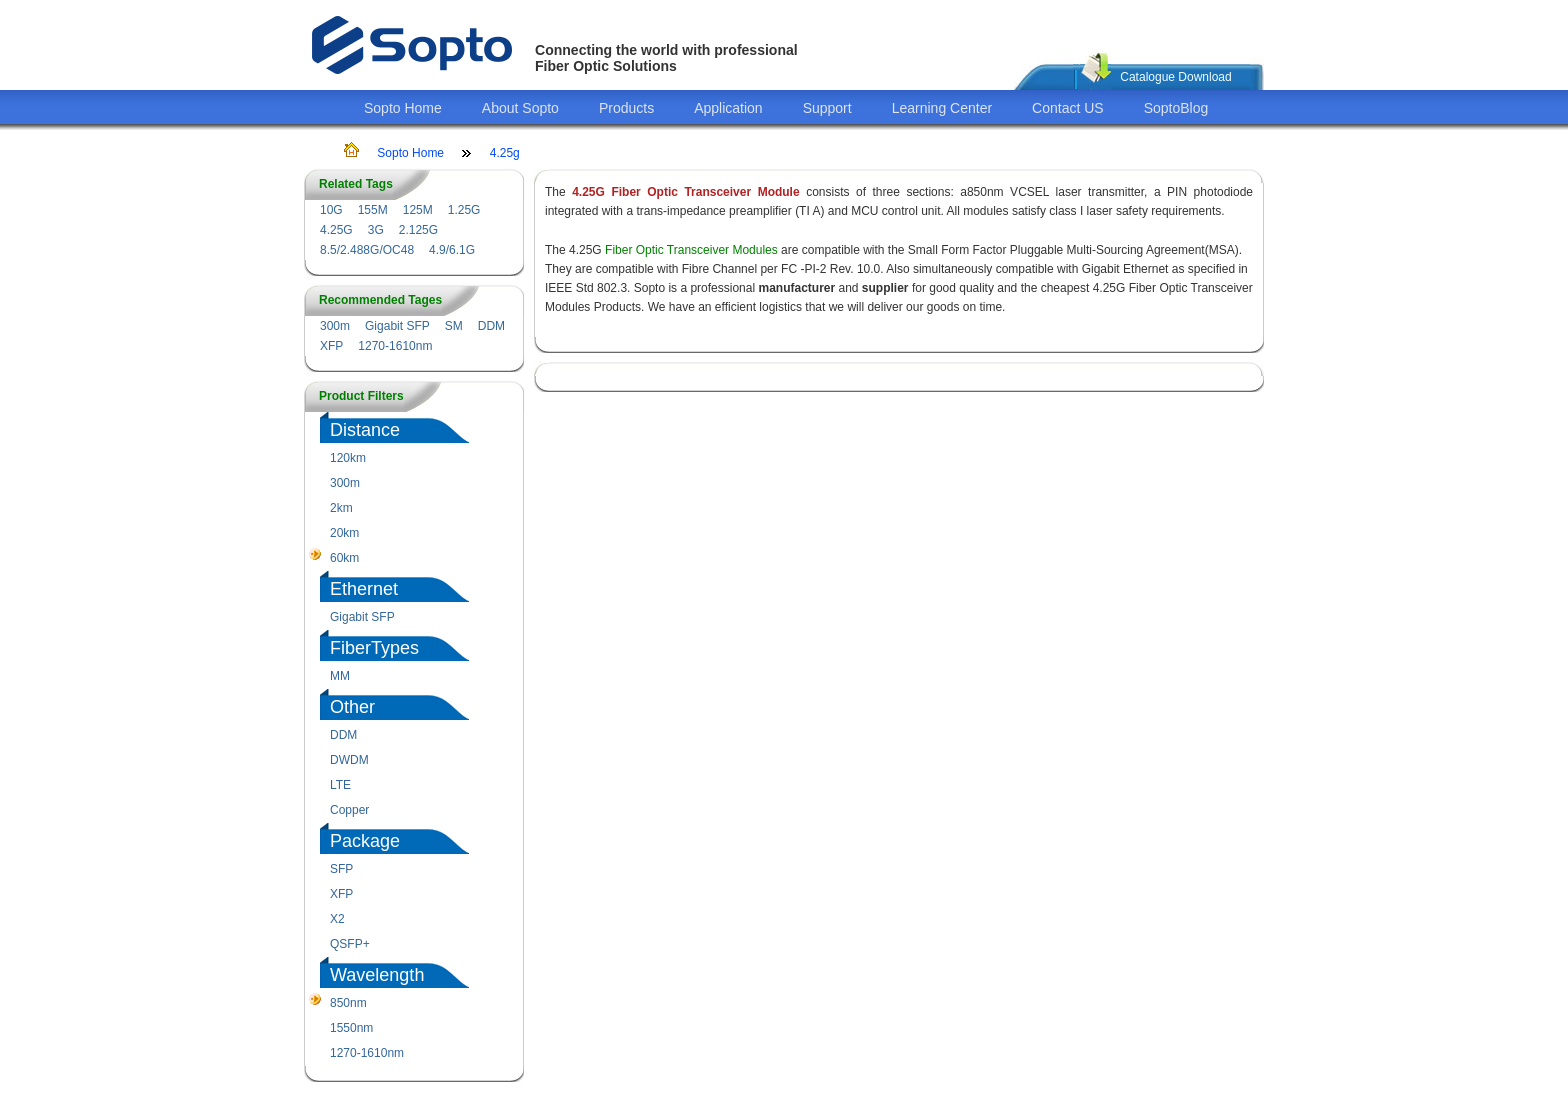 The image size is (1568, 1104). Describe the element at coordinates (340, 676) in the screenshot. I see `MM` at that location.